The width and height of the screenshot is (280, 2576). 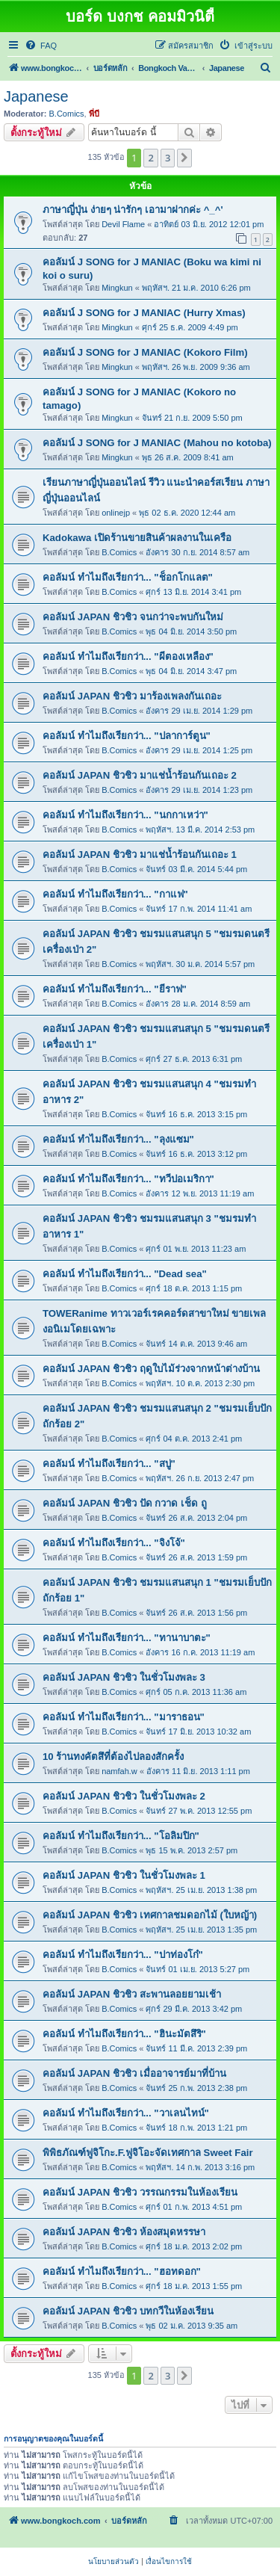 What do you see at coordinates (134, 2073) in the screenshot?
I see `คอลัมน์ JAPAN ชิวชิว เมื่ออาจารย์มาที่บ้าน` at bounding box center [134, 2073].